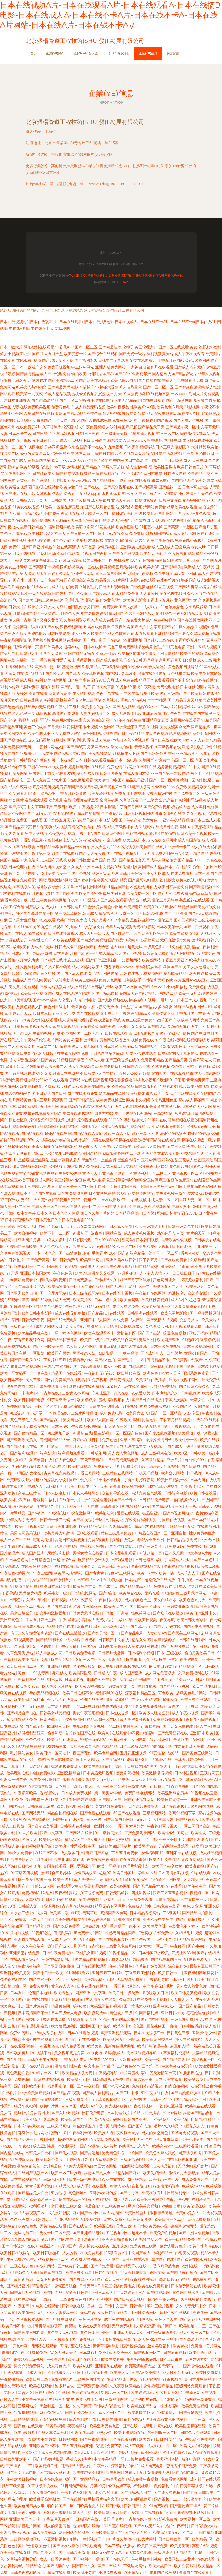 This screenshot has height=2576, width=222. I want to click on 日韩第九页, so click(86, 1566).